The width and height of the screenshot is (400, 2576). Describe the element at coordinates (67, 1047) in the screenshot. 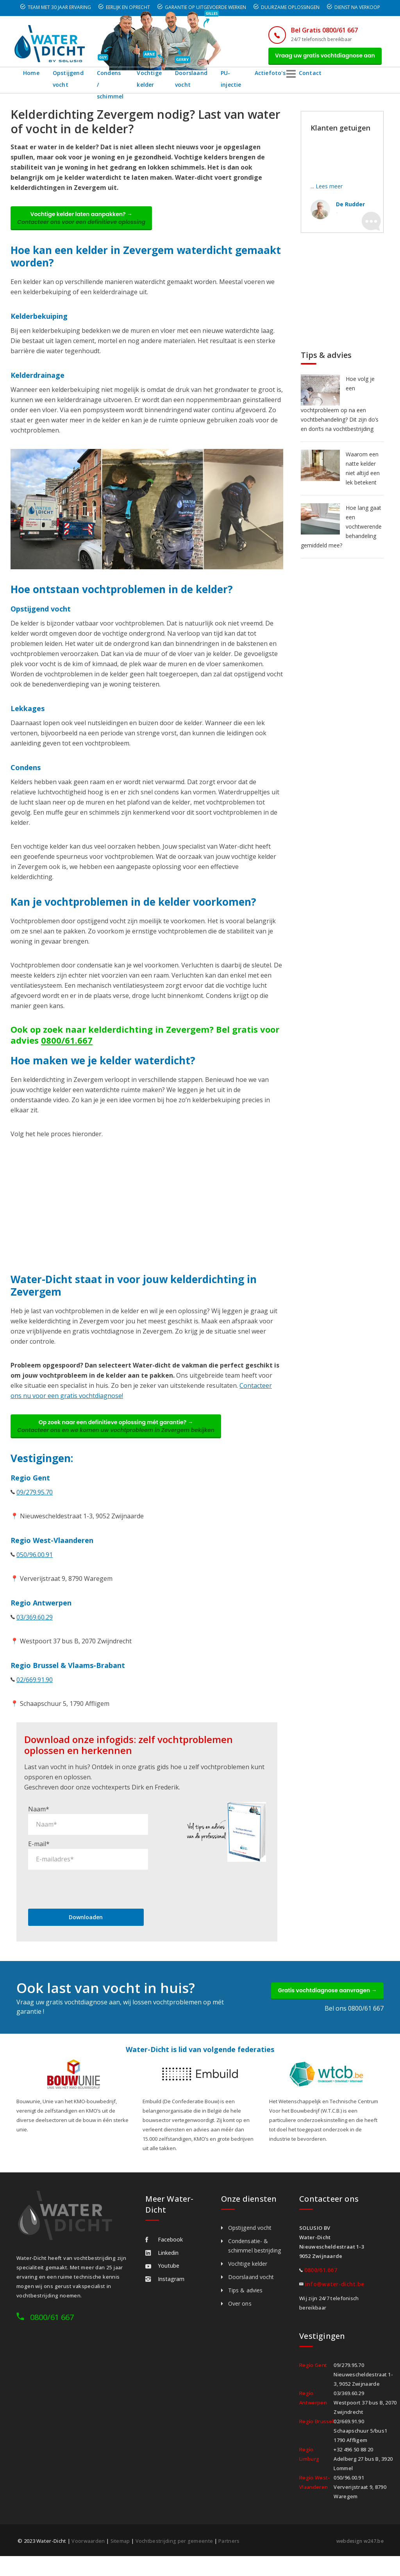

I see `0800/61.667` at that location.